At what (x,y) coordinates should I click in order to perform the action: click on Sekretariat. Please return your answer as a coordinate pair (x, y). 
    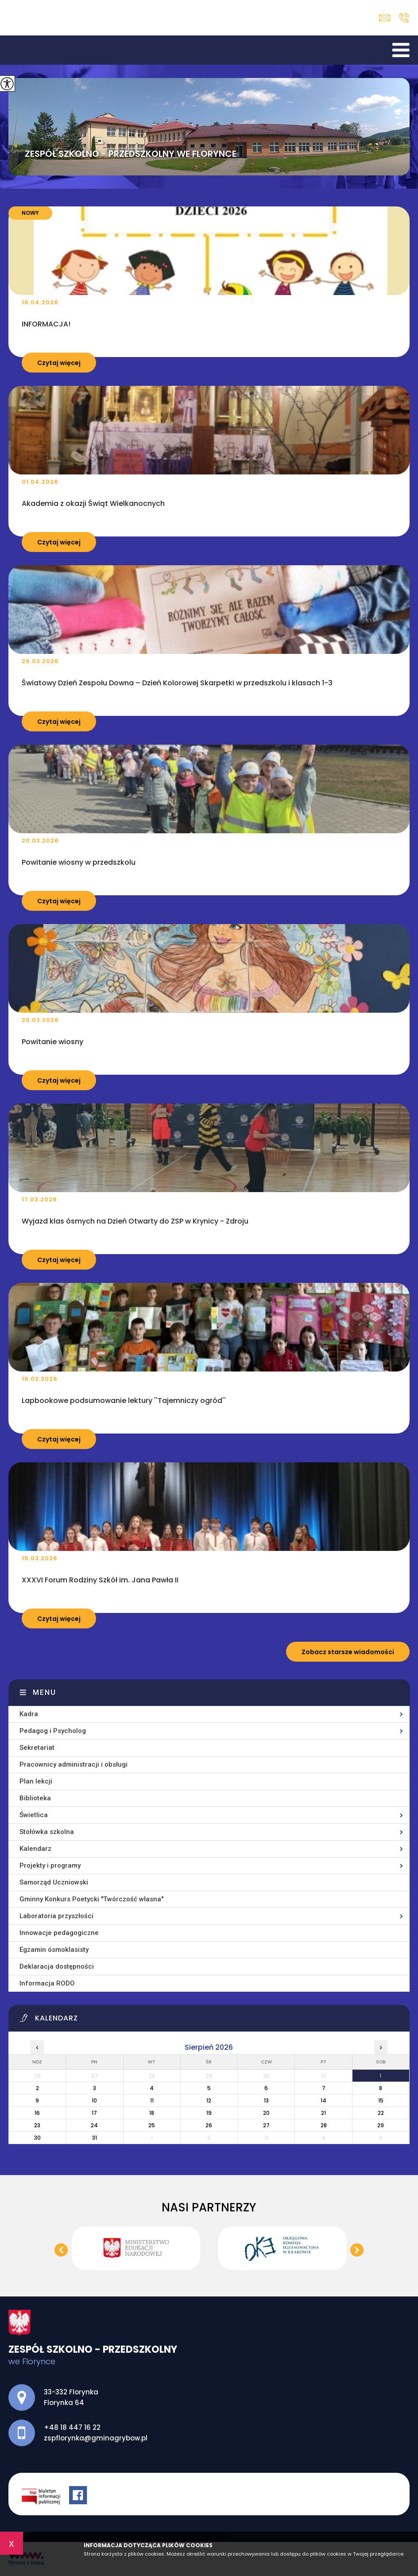
    Looking at the image, I should click on (36, 1748).